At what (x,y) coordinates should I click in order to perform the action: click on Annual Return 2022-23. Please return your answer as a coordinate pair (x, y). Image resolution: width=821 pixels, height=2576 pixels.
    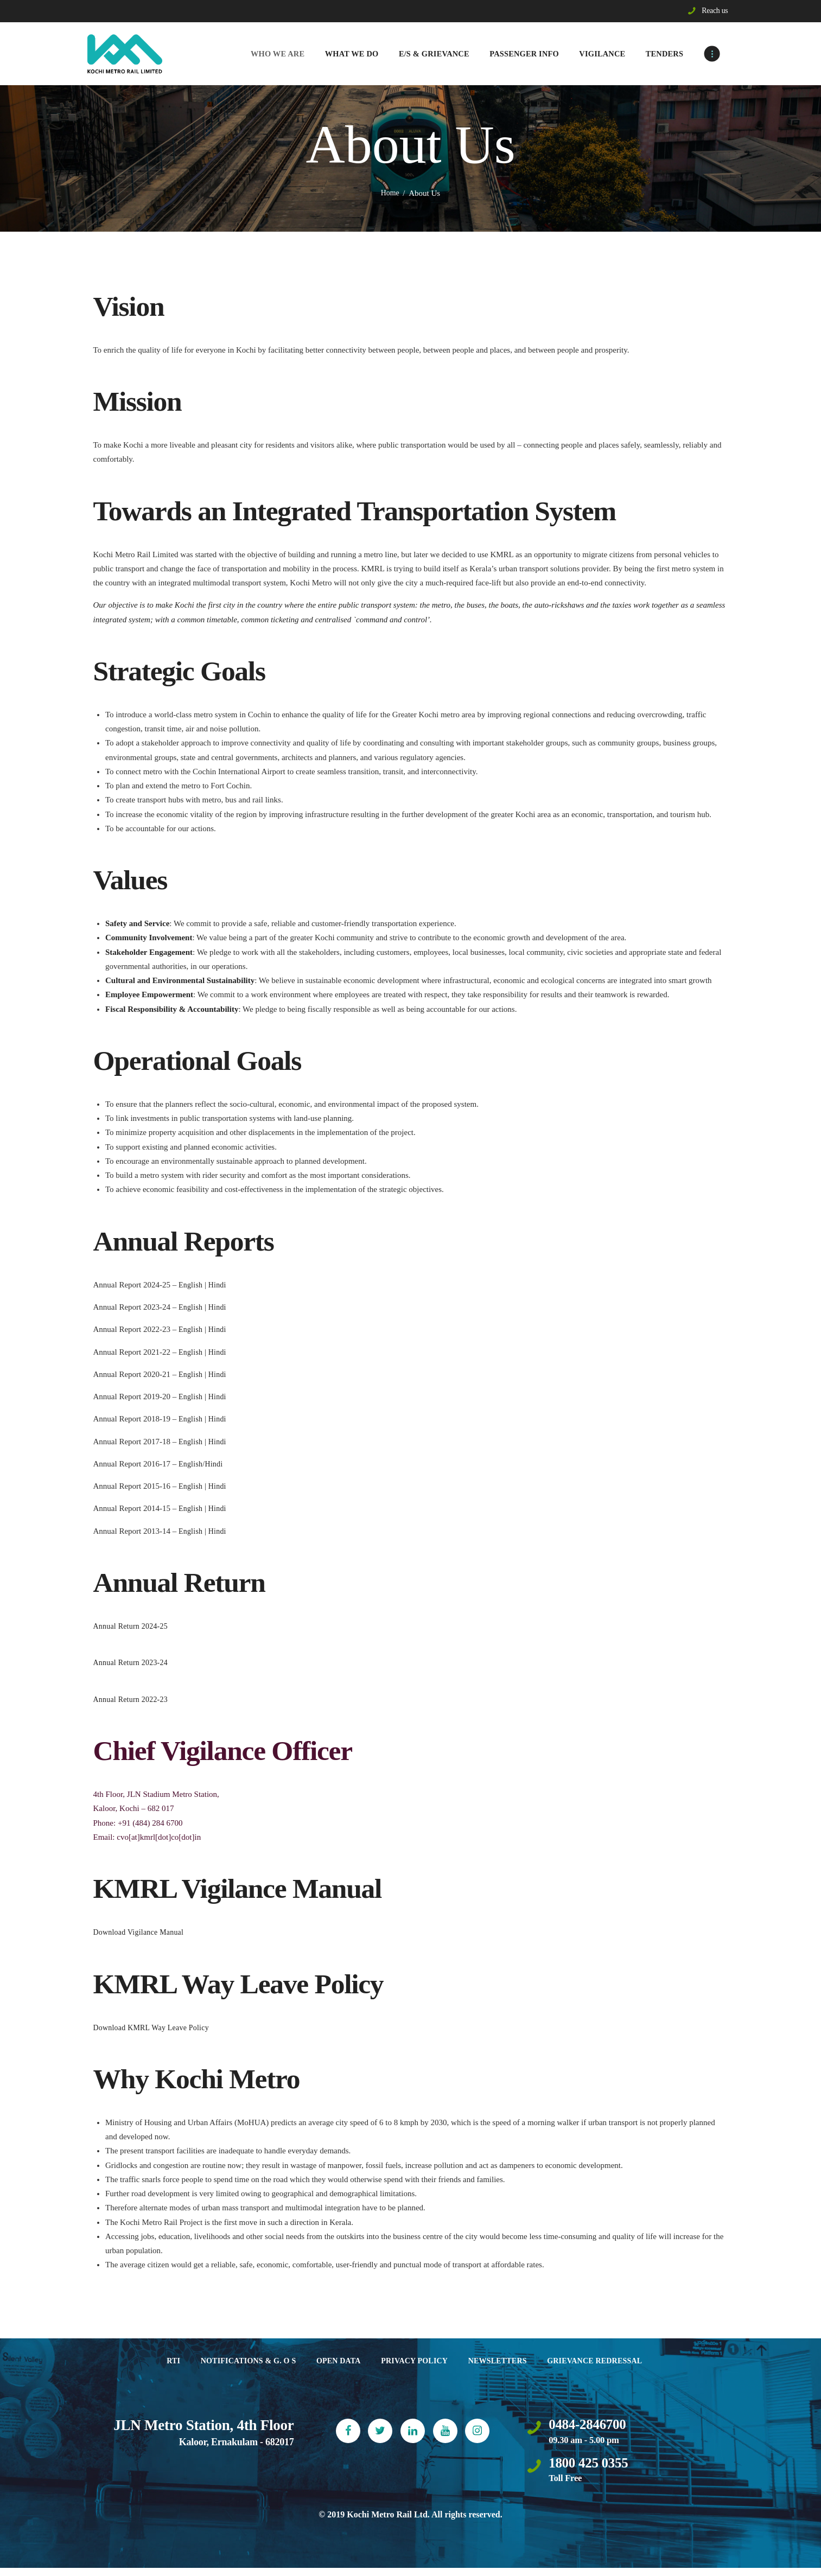
    Looking at the image, I should click on (131, 1701).